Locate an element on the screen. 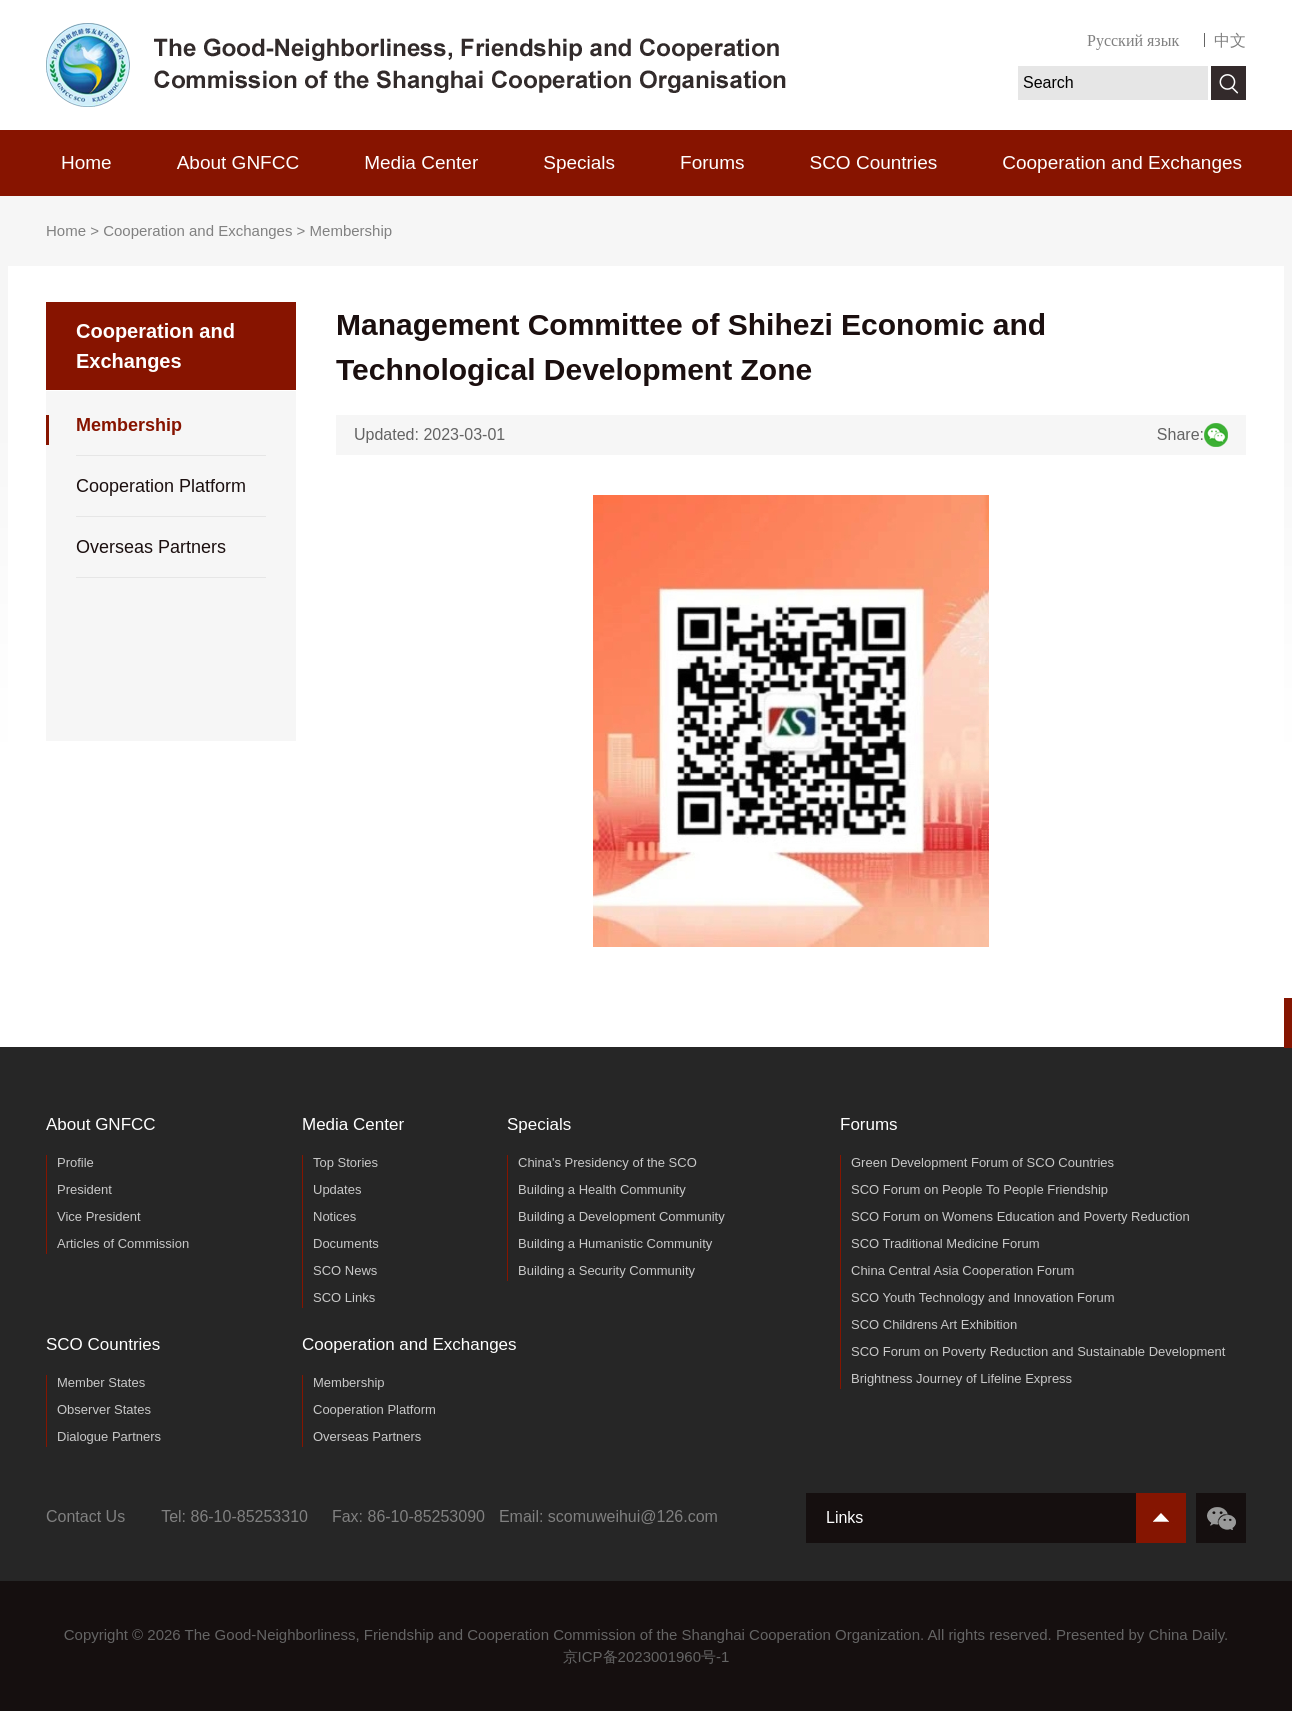 This screenshot has height=1711, width=1292. Cooperation Platform is located at coordinates (161, 486).